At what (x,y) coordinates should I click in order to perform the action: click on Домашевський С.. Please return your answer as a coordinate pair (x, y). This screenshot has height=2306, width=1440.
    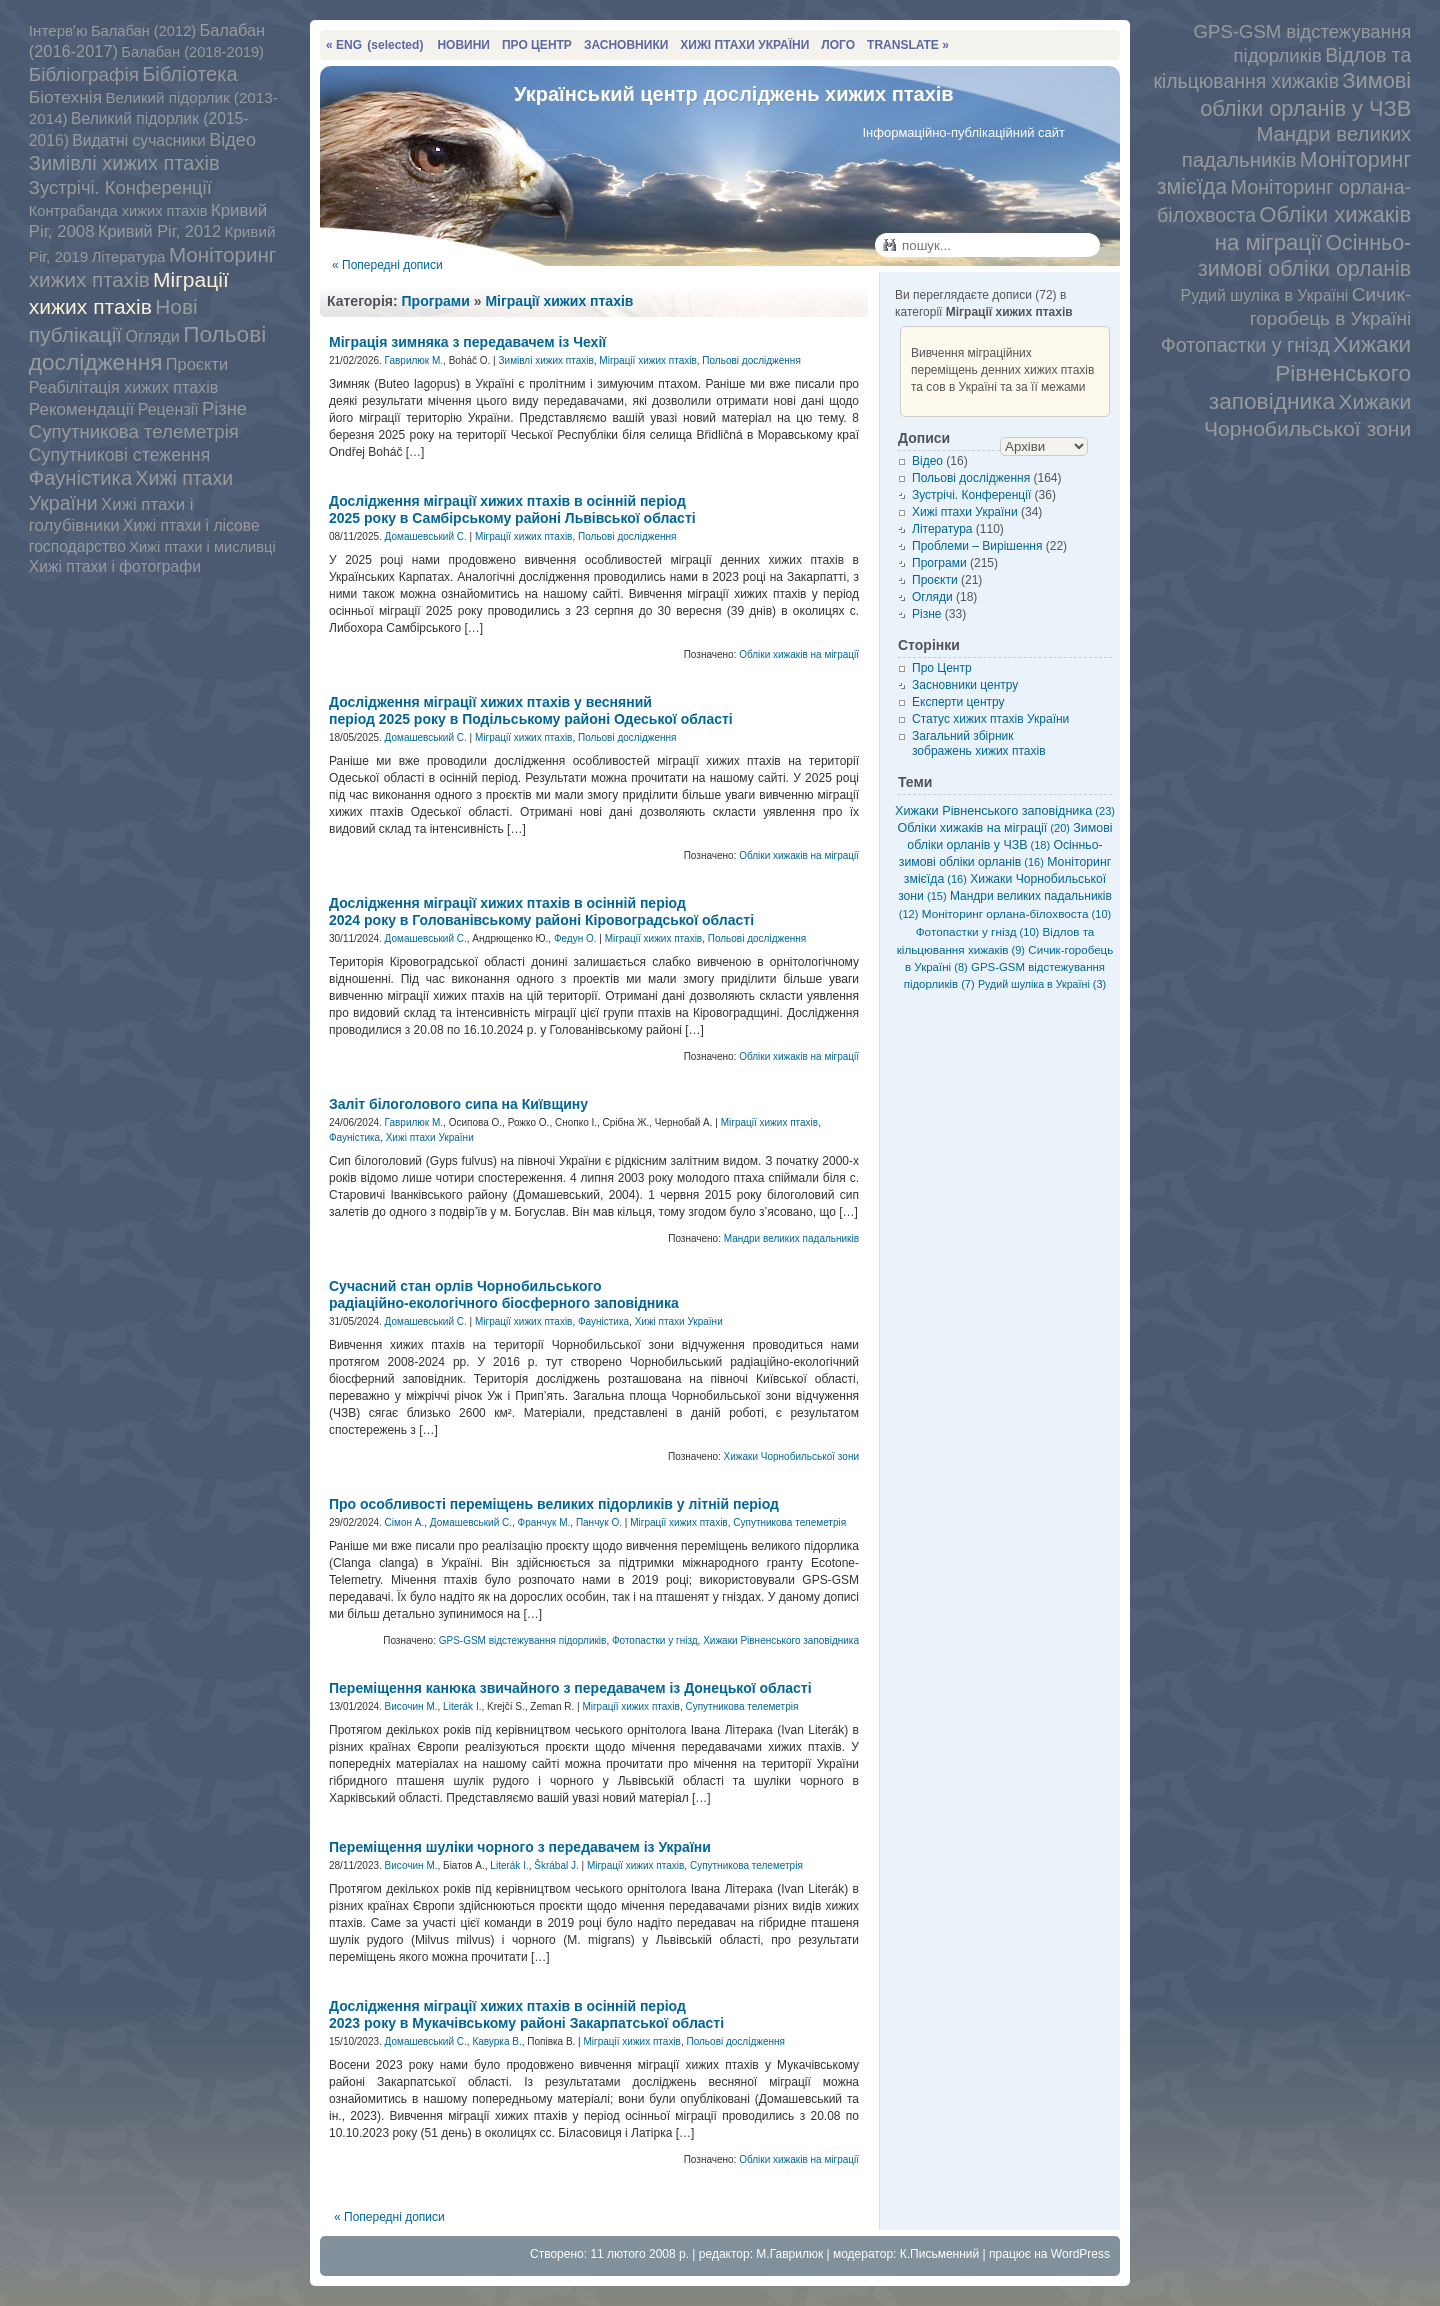
    Looking at the image, I should click on (426, 536).